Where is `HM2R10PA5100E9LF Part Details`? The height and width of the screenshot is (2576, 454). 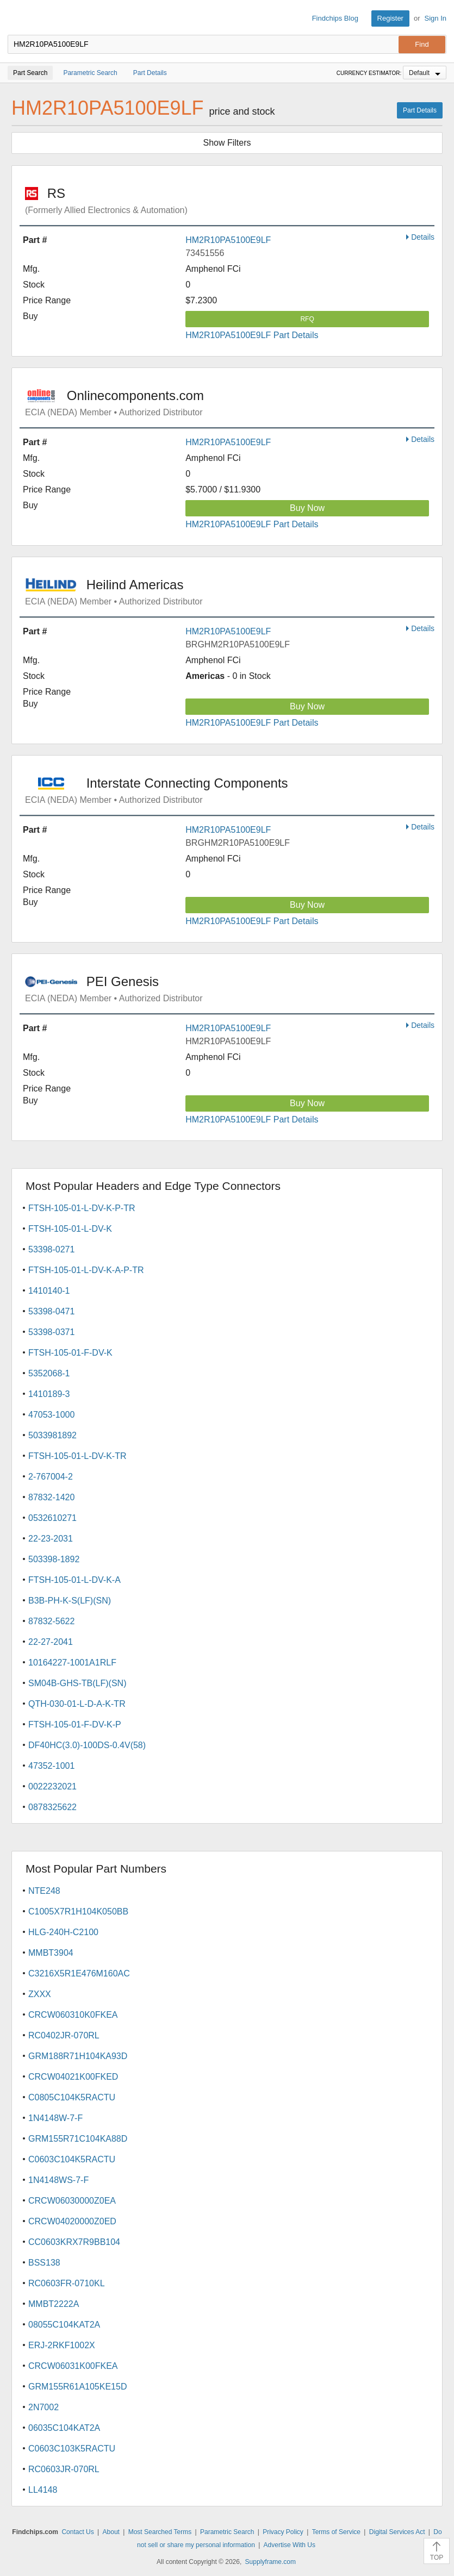
HM2R10PA5100E9LF Part Details is located at coordinates (251, 335).